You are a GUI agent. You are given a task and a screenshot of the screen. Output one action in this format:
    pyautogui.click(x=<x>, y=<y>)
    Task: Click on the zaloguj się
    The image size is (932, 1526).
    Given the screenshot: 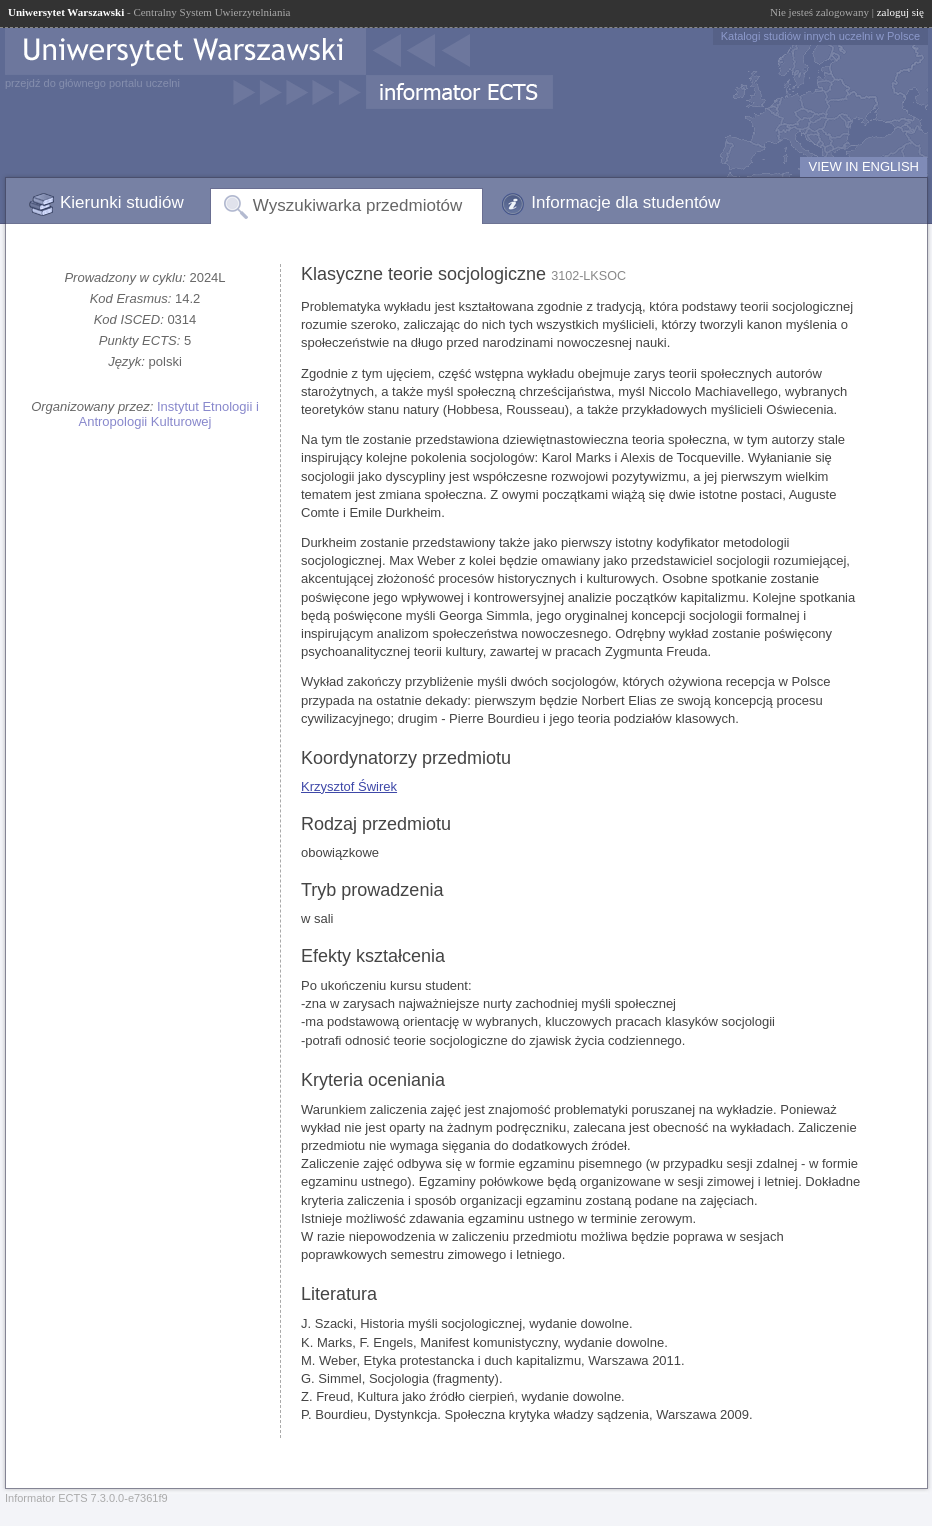 What is the action you would take?
    pyautogui.click(x=900, y=12)
    